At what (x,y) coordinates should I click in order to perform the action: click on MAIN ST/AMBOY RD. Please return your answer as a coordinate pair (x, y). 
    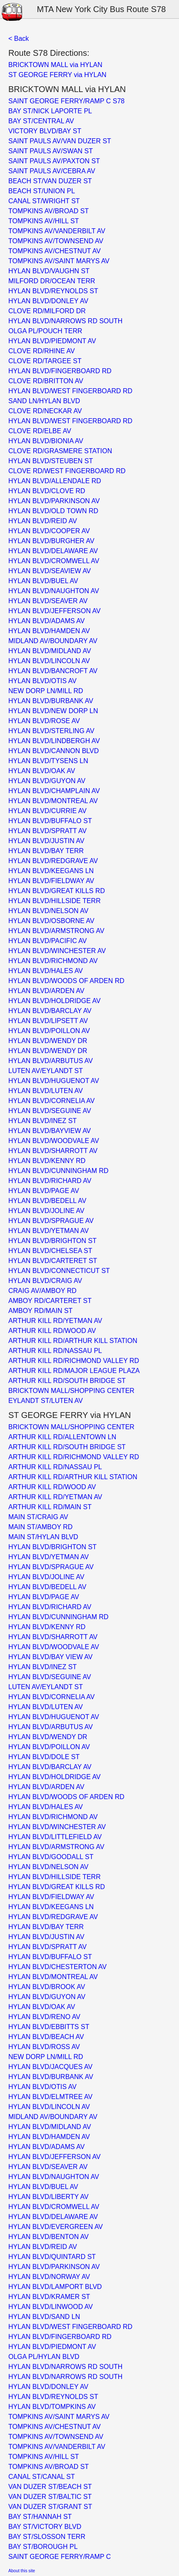
    Looking at the image, I should click on (40, 1526).